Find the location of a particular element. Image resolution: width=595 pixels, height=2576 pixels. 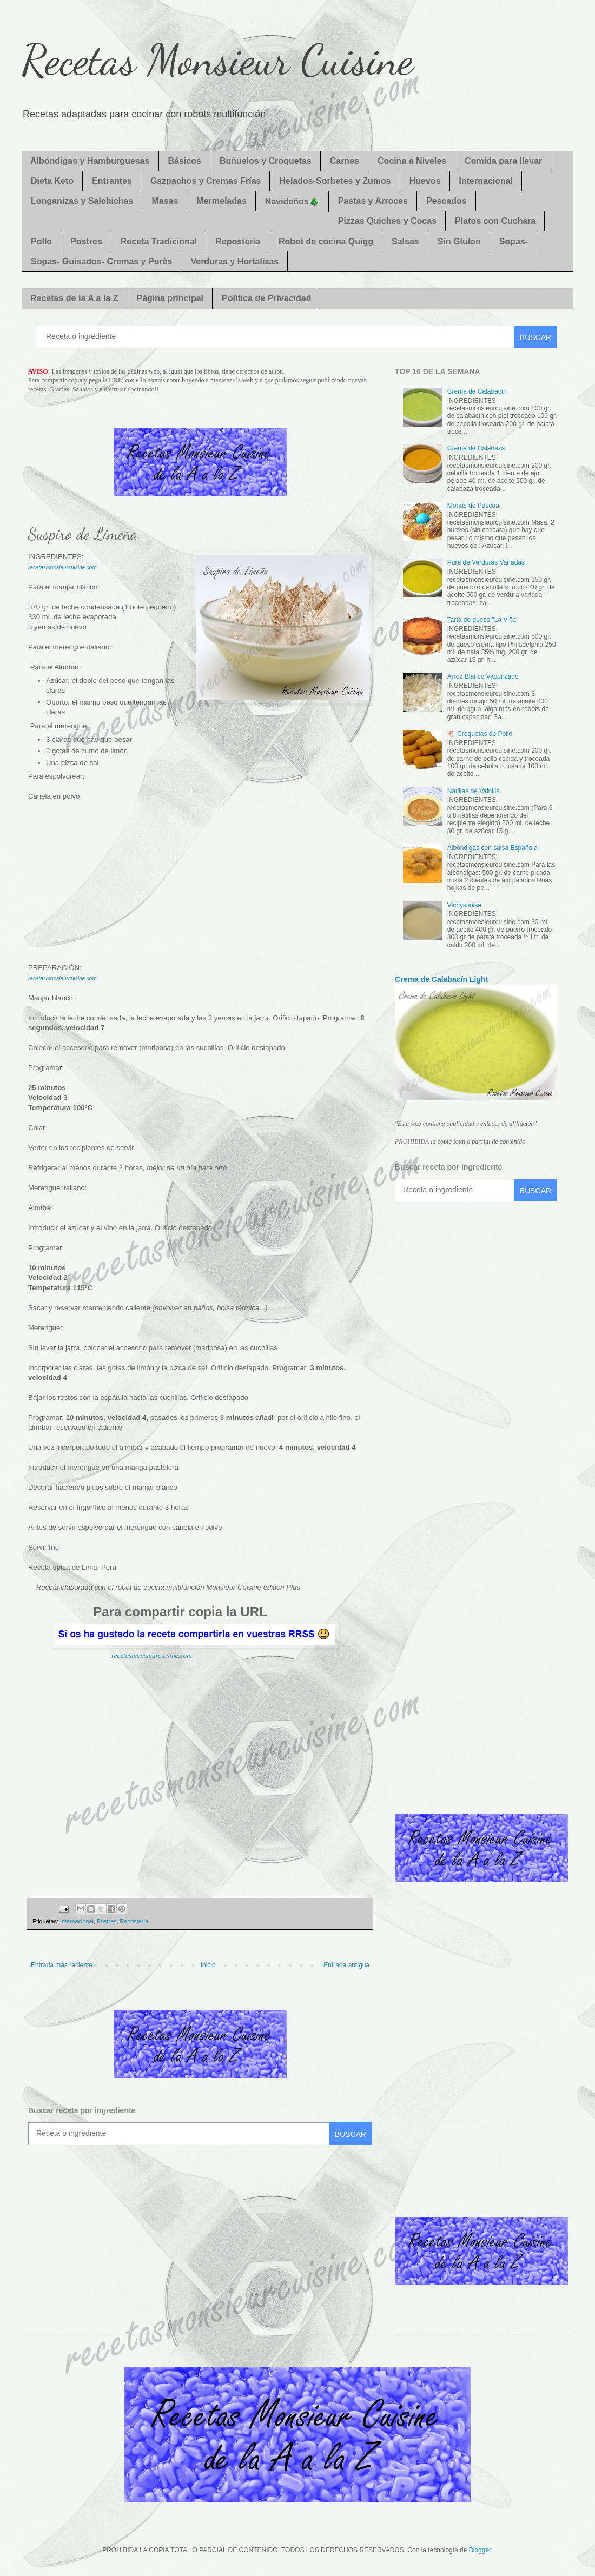

Albóndigas con salsa Española is located at coordinates (492, 848).